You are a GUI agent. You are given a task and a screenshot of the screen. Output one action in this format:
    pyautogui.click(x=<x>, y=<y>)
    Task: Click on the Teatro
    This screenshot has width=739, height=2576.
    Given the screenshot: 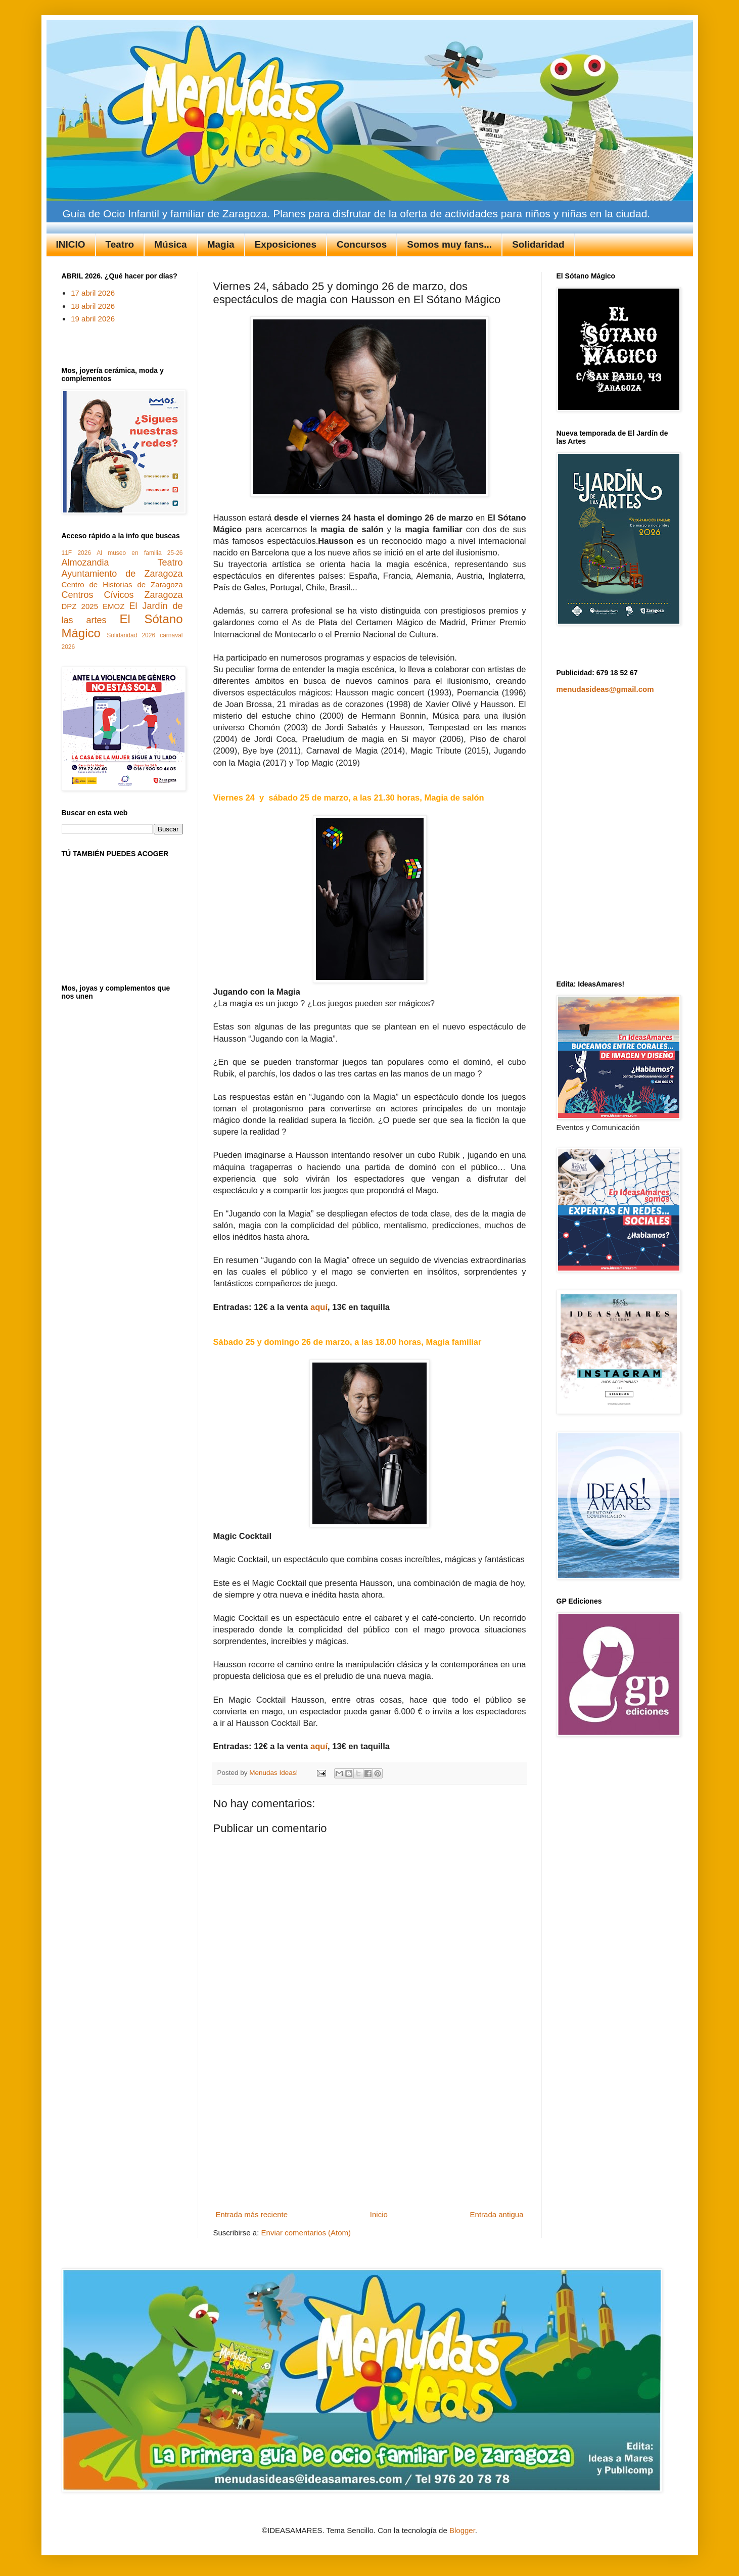 What is the action you would take?
    pyautogui.click(x=120, y=244)
    